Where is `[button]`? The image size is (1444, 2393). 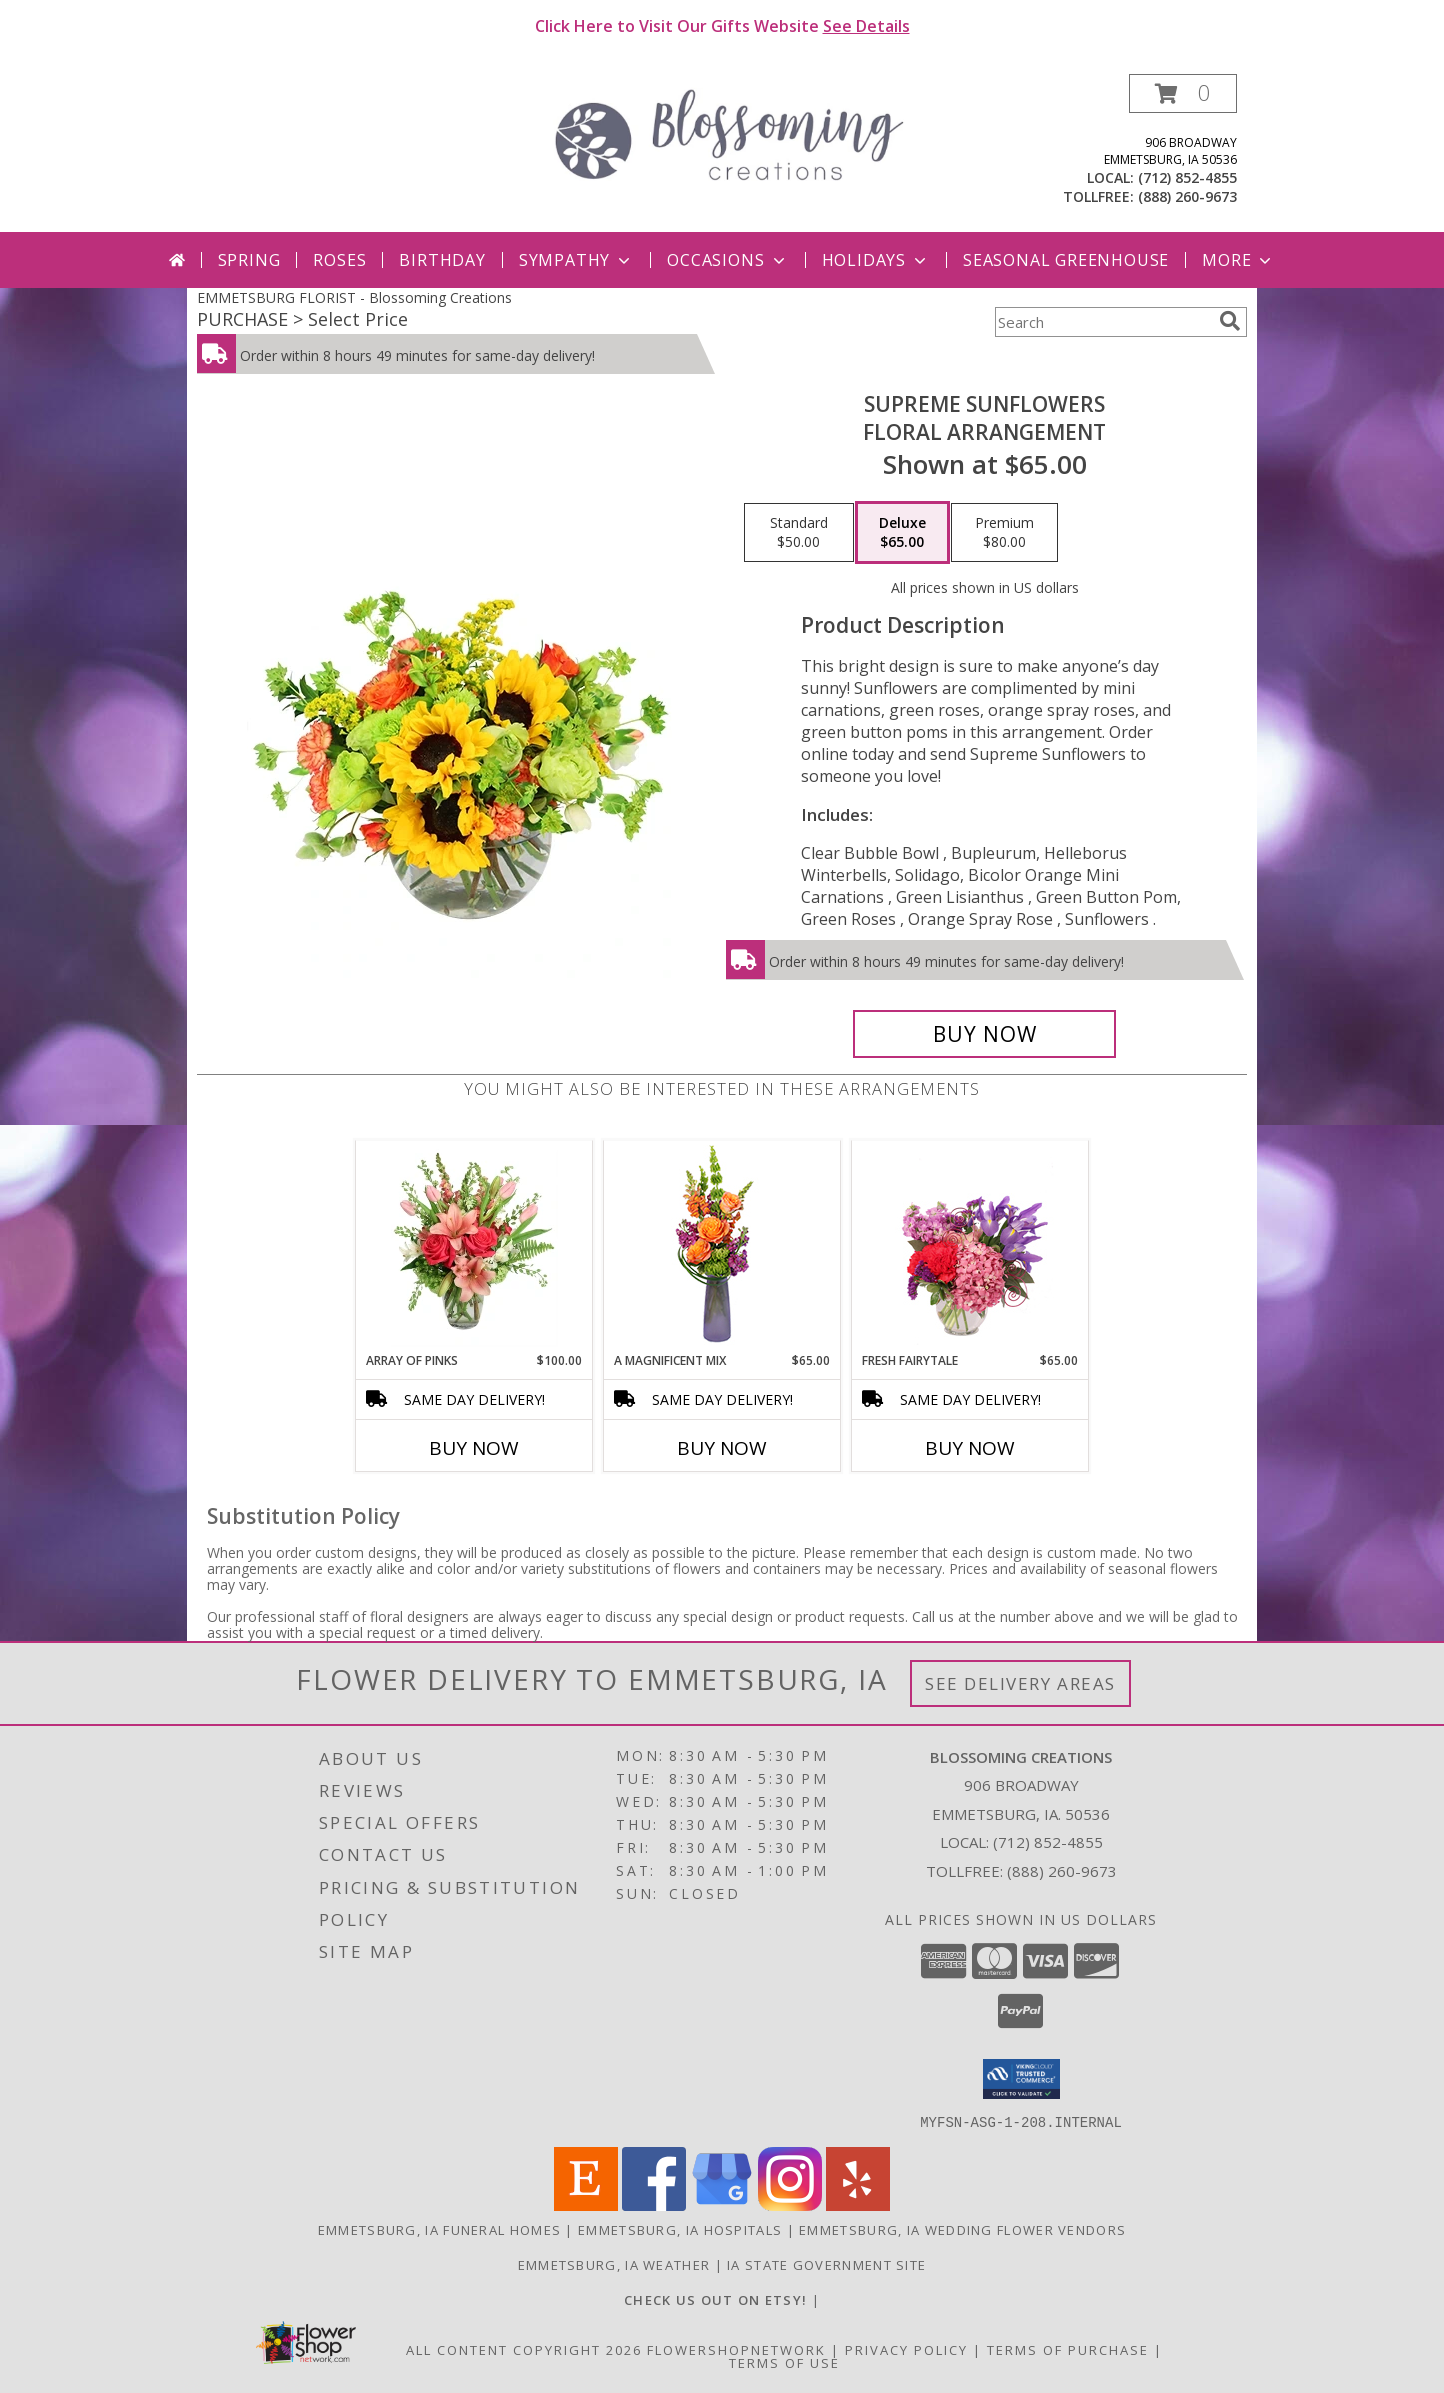 [button] is located at coordinates (1183, 93).